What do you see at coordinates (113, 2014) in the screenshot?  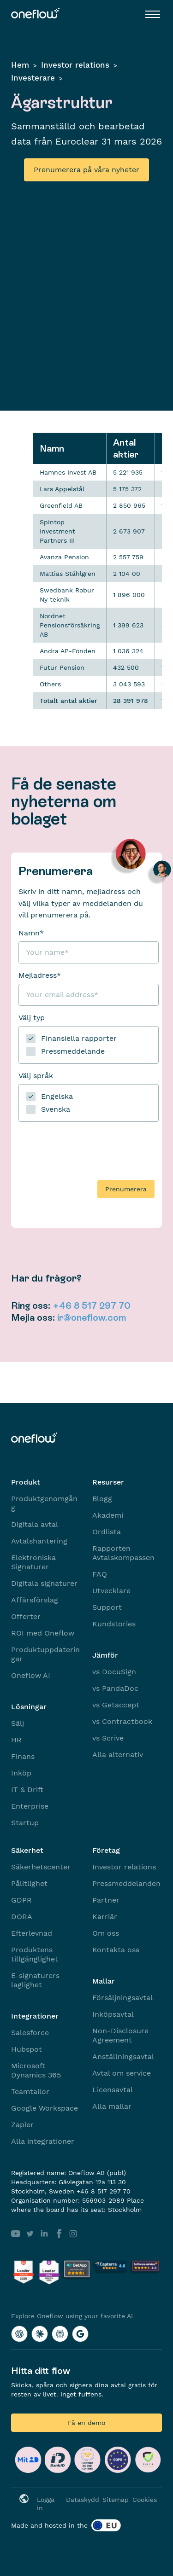 I see `Inköpsavtal` at bounding box center [113, 2014].